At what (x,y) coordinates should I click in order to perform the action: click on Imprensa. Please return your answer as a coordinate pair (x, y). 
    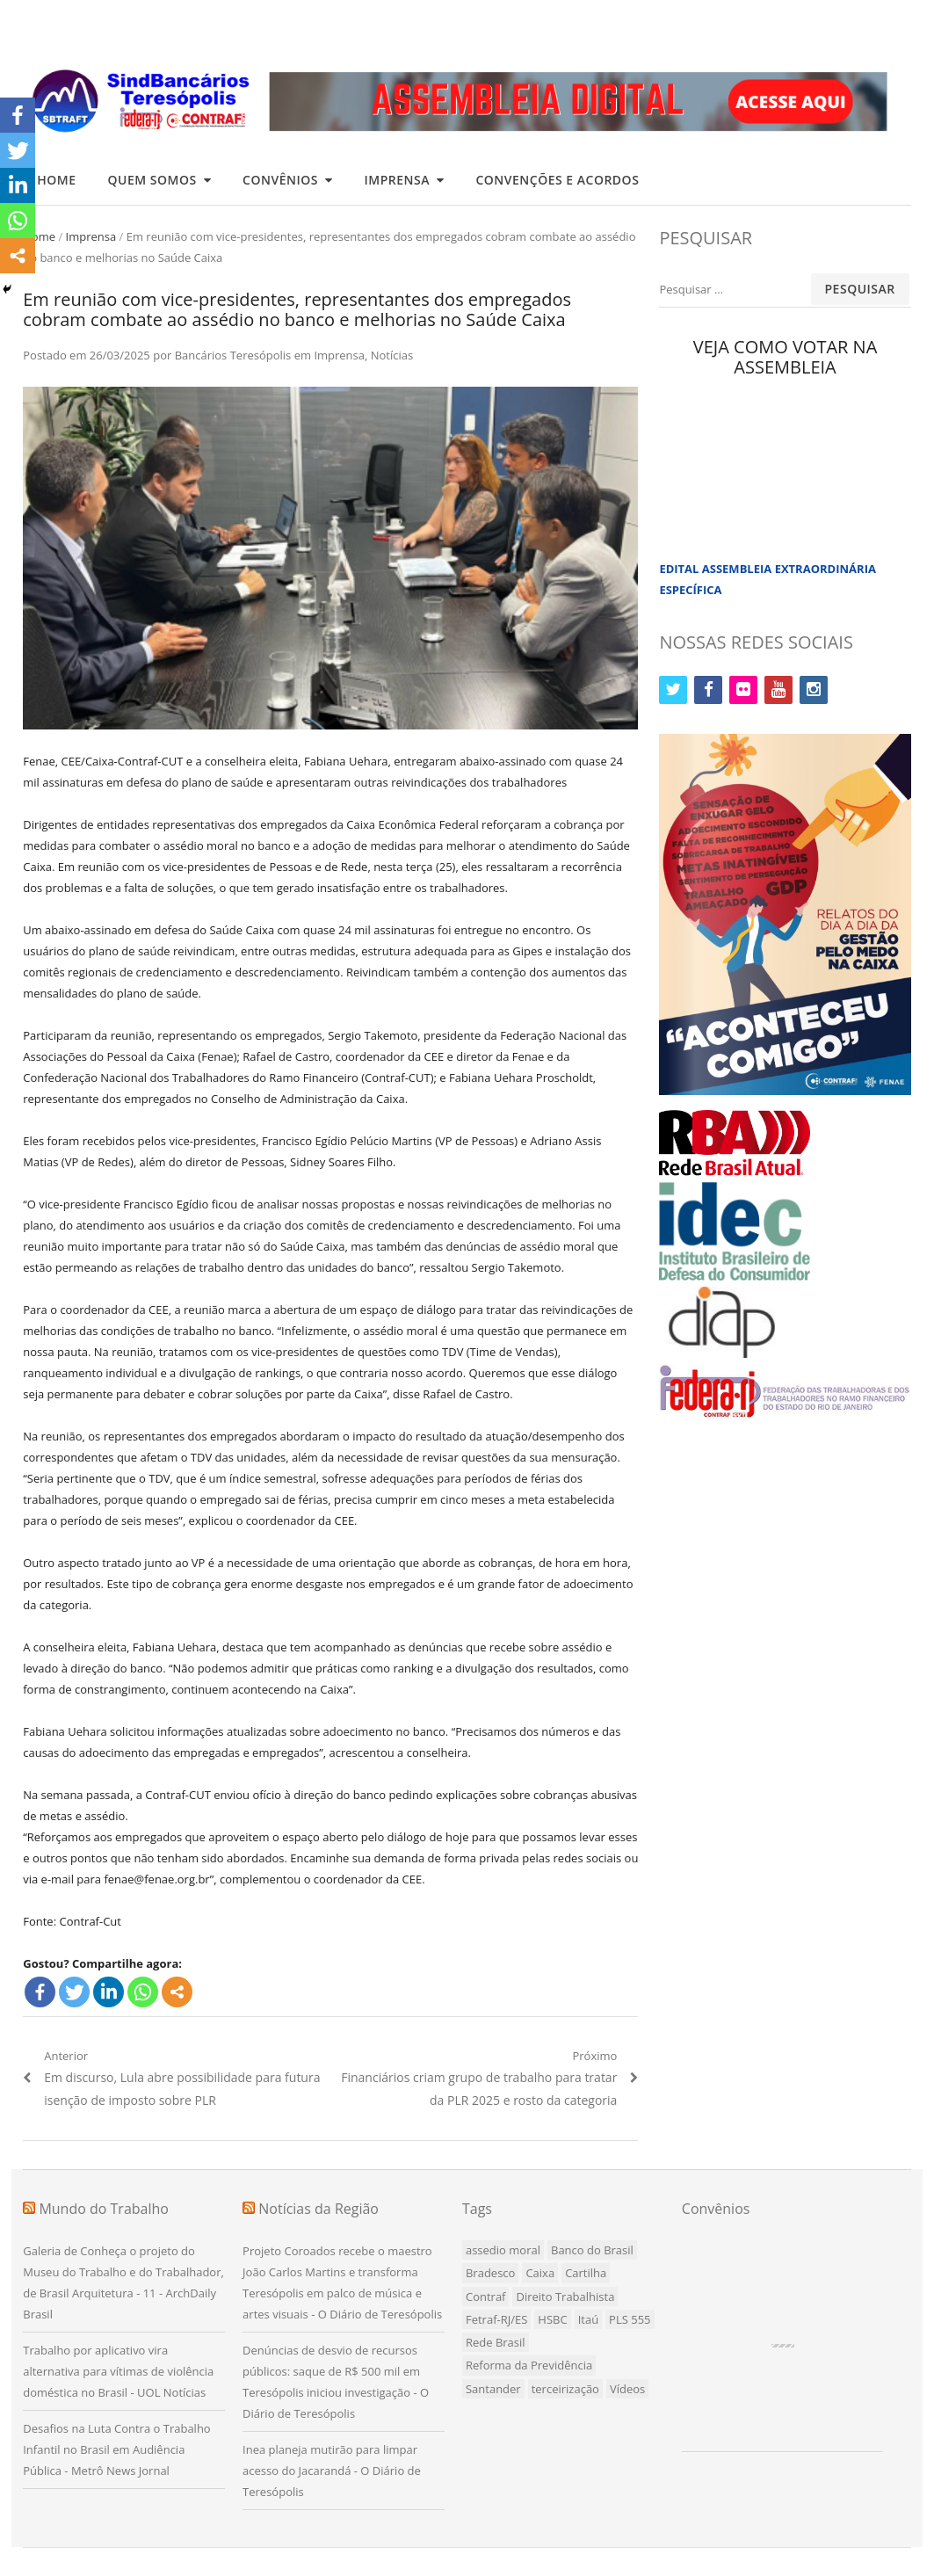
    Looking at the image, I should click on (396, 179).